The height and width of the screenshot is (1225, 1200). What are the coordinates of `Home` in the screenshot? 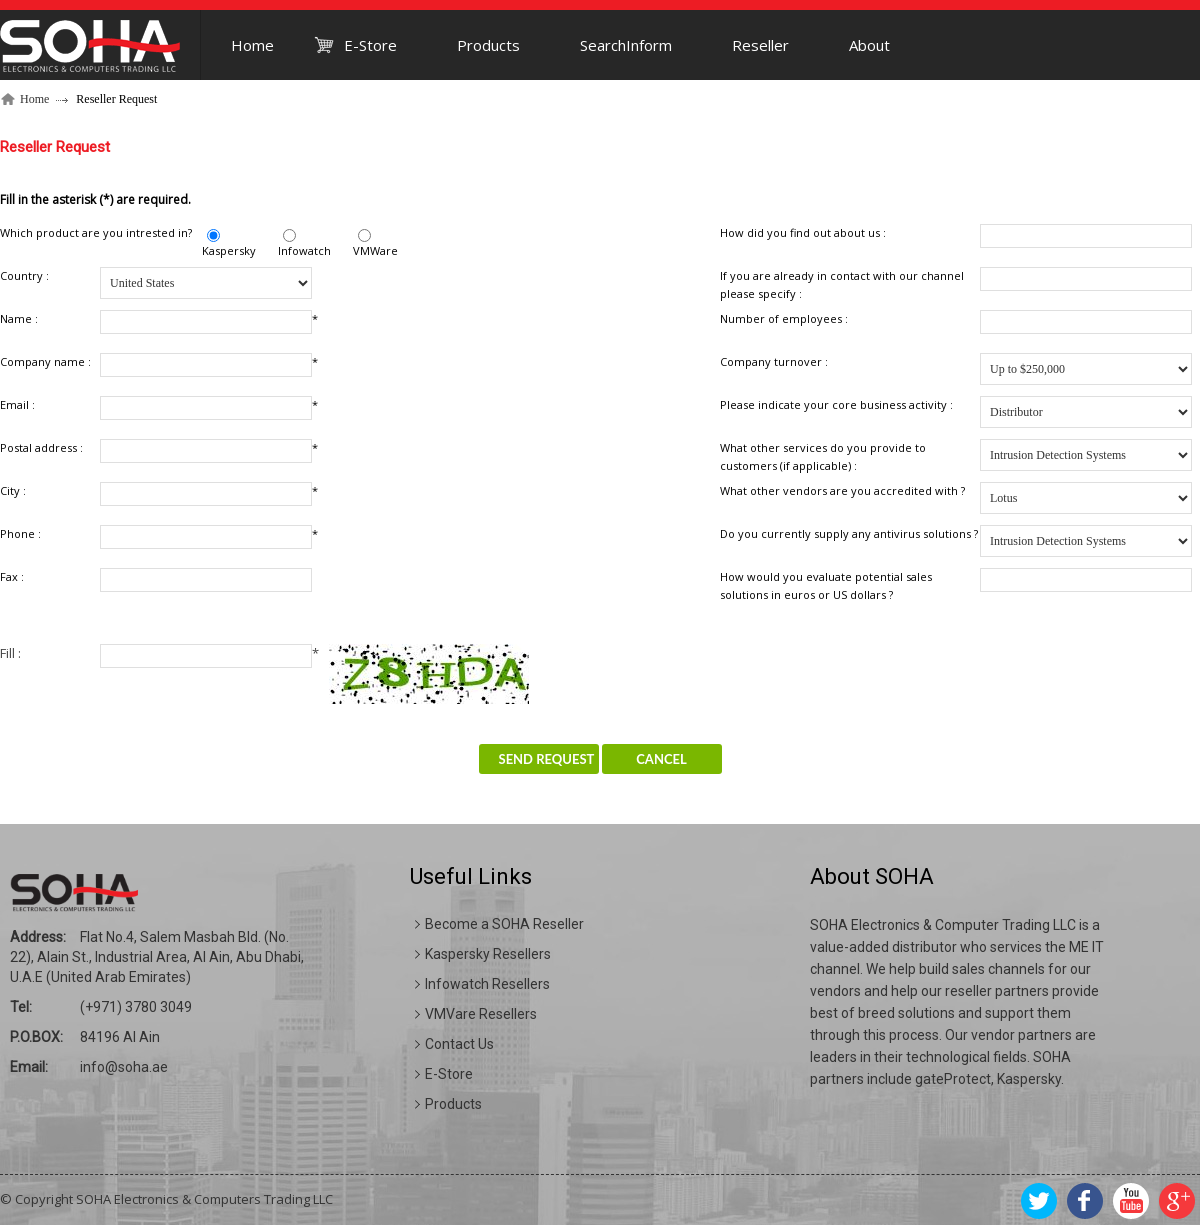 It's located at (252, 45).